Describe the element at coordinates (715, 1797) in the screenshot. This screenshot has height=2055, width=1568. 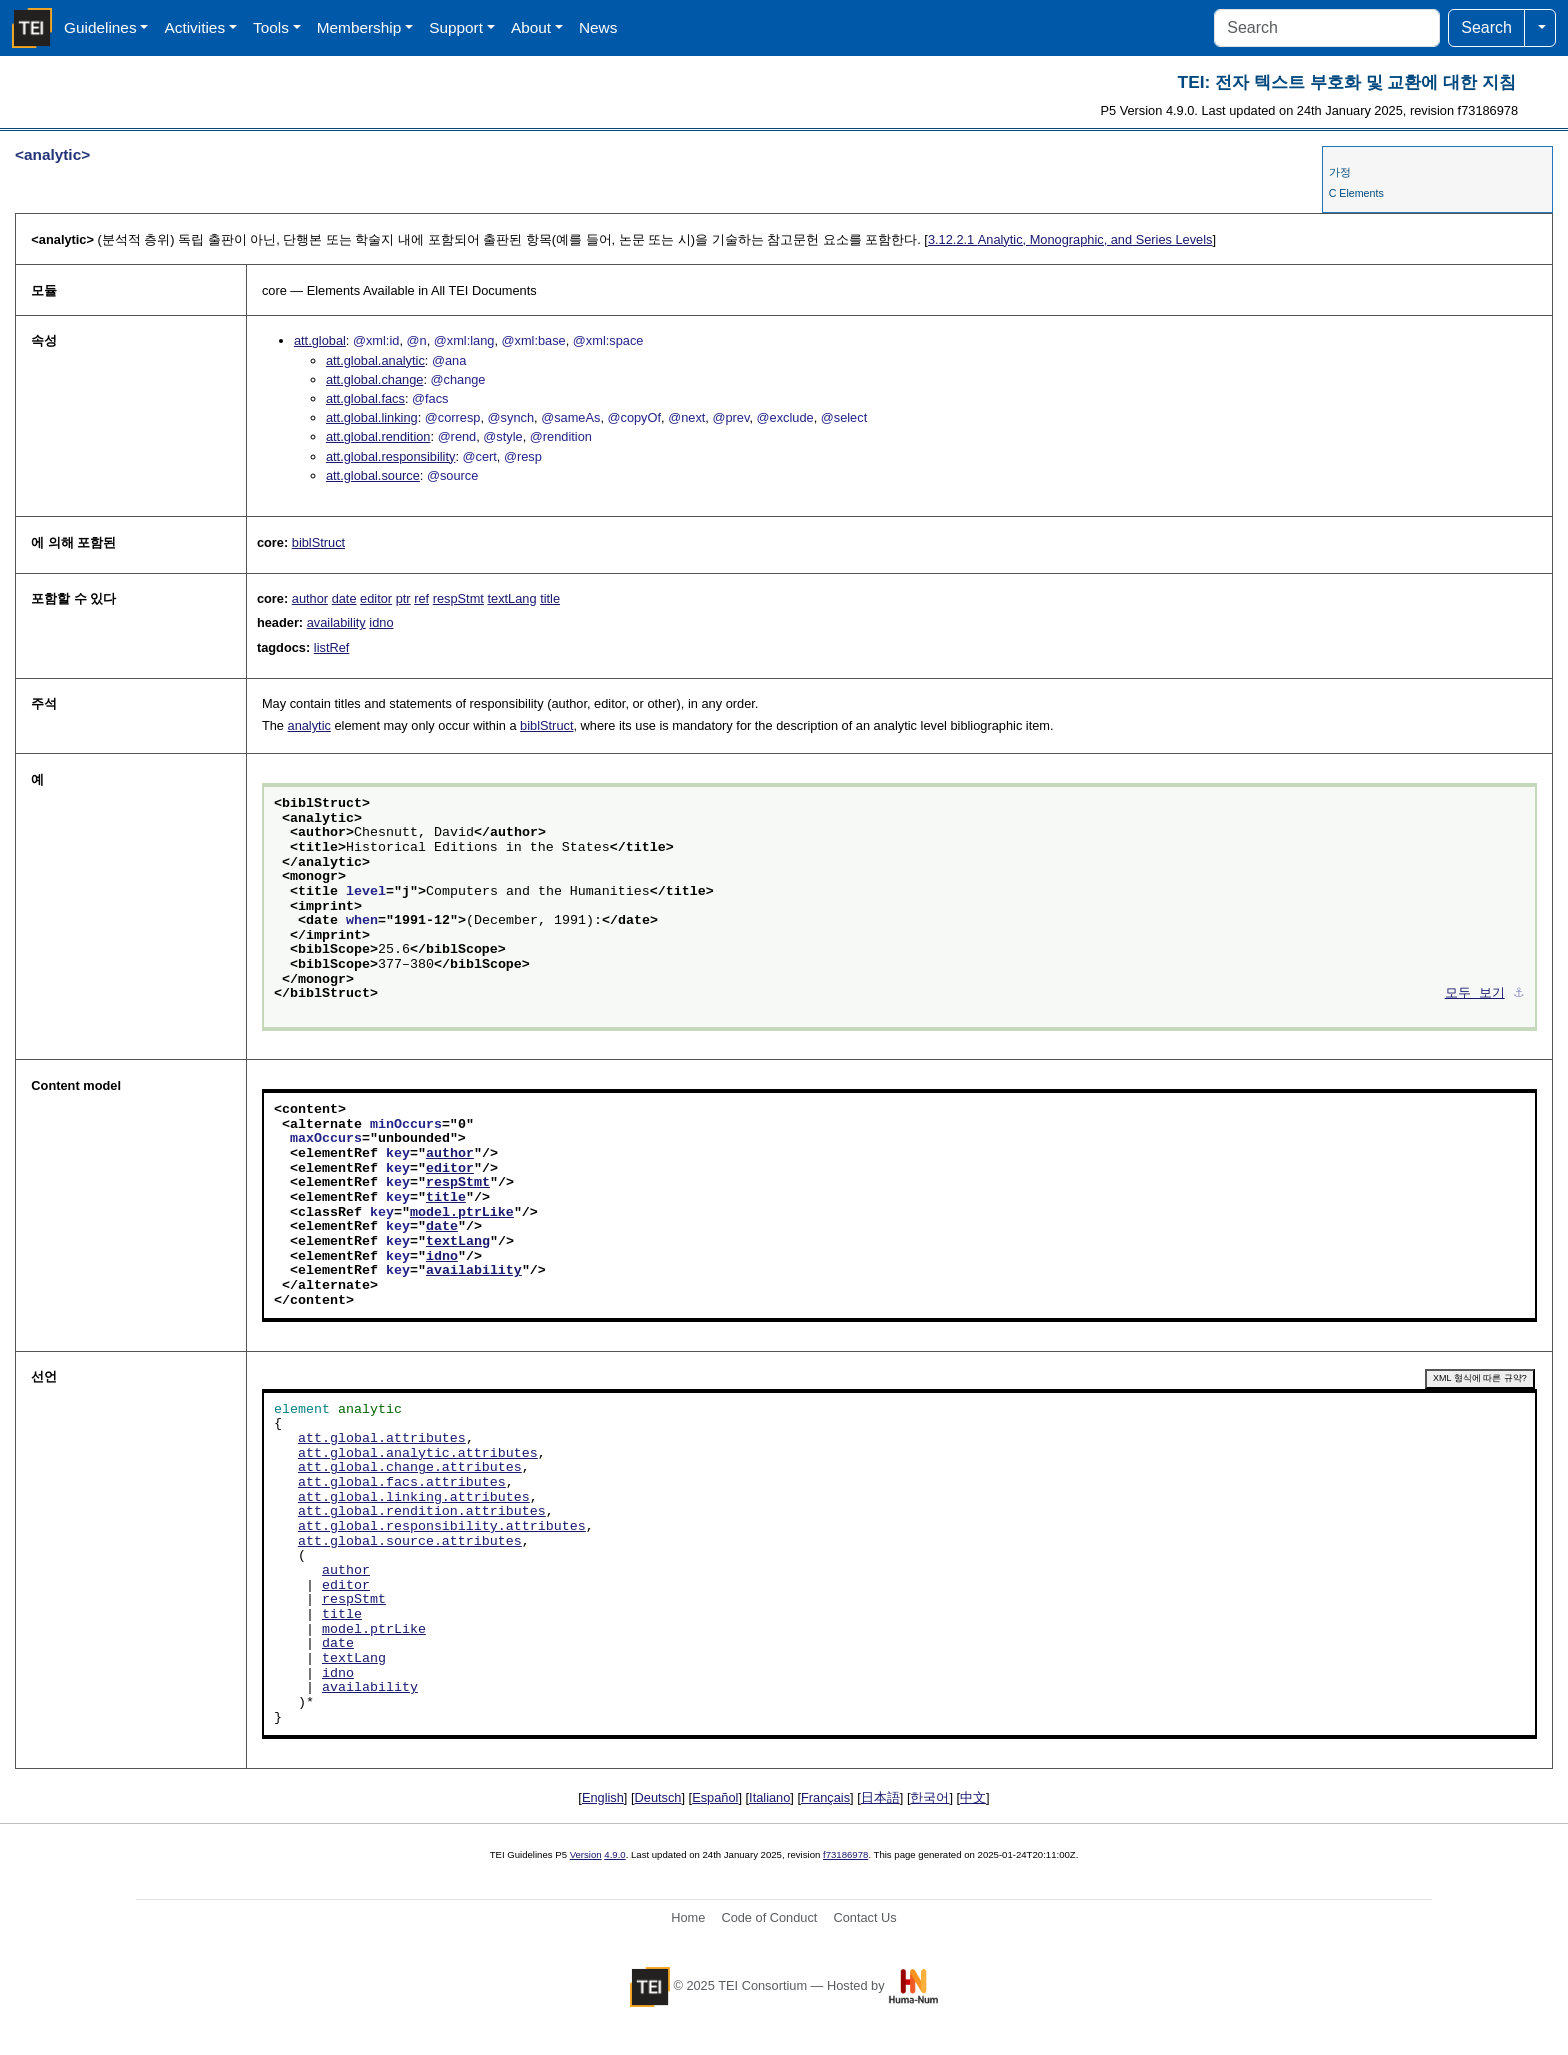
I see `Español` at that location.